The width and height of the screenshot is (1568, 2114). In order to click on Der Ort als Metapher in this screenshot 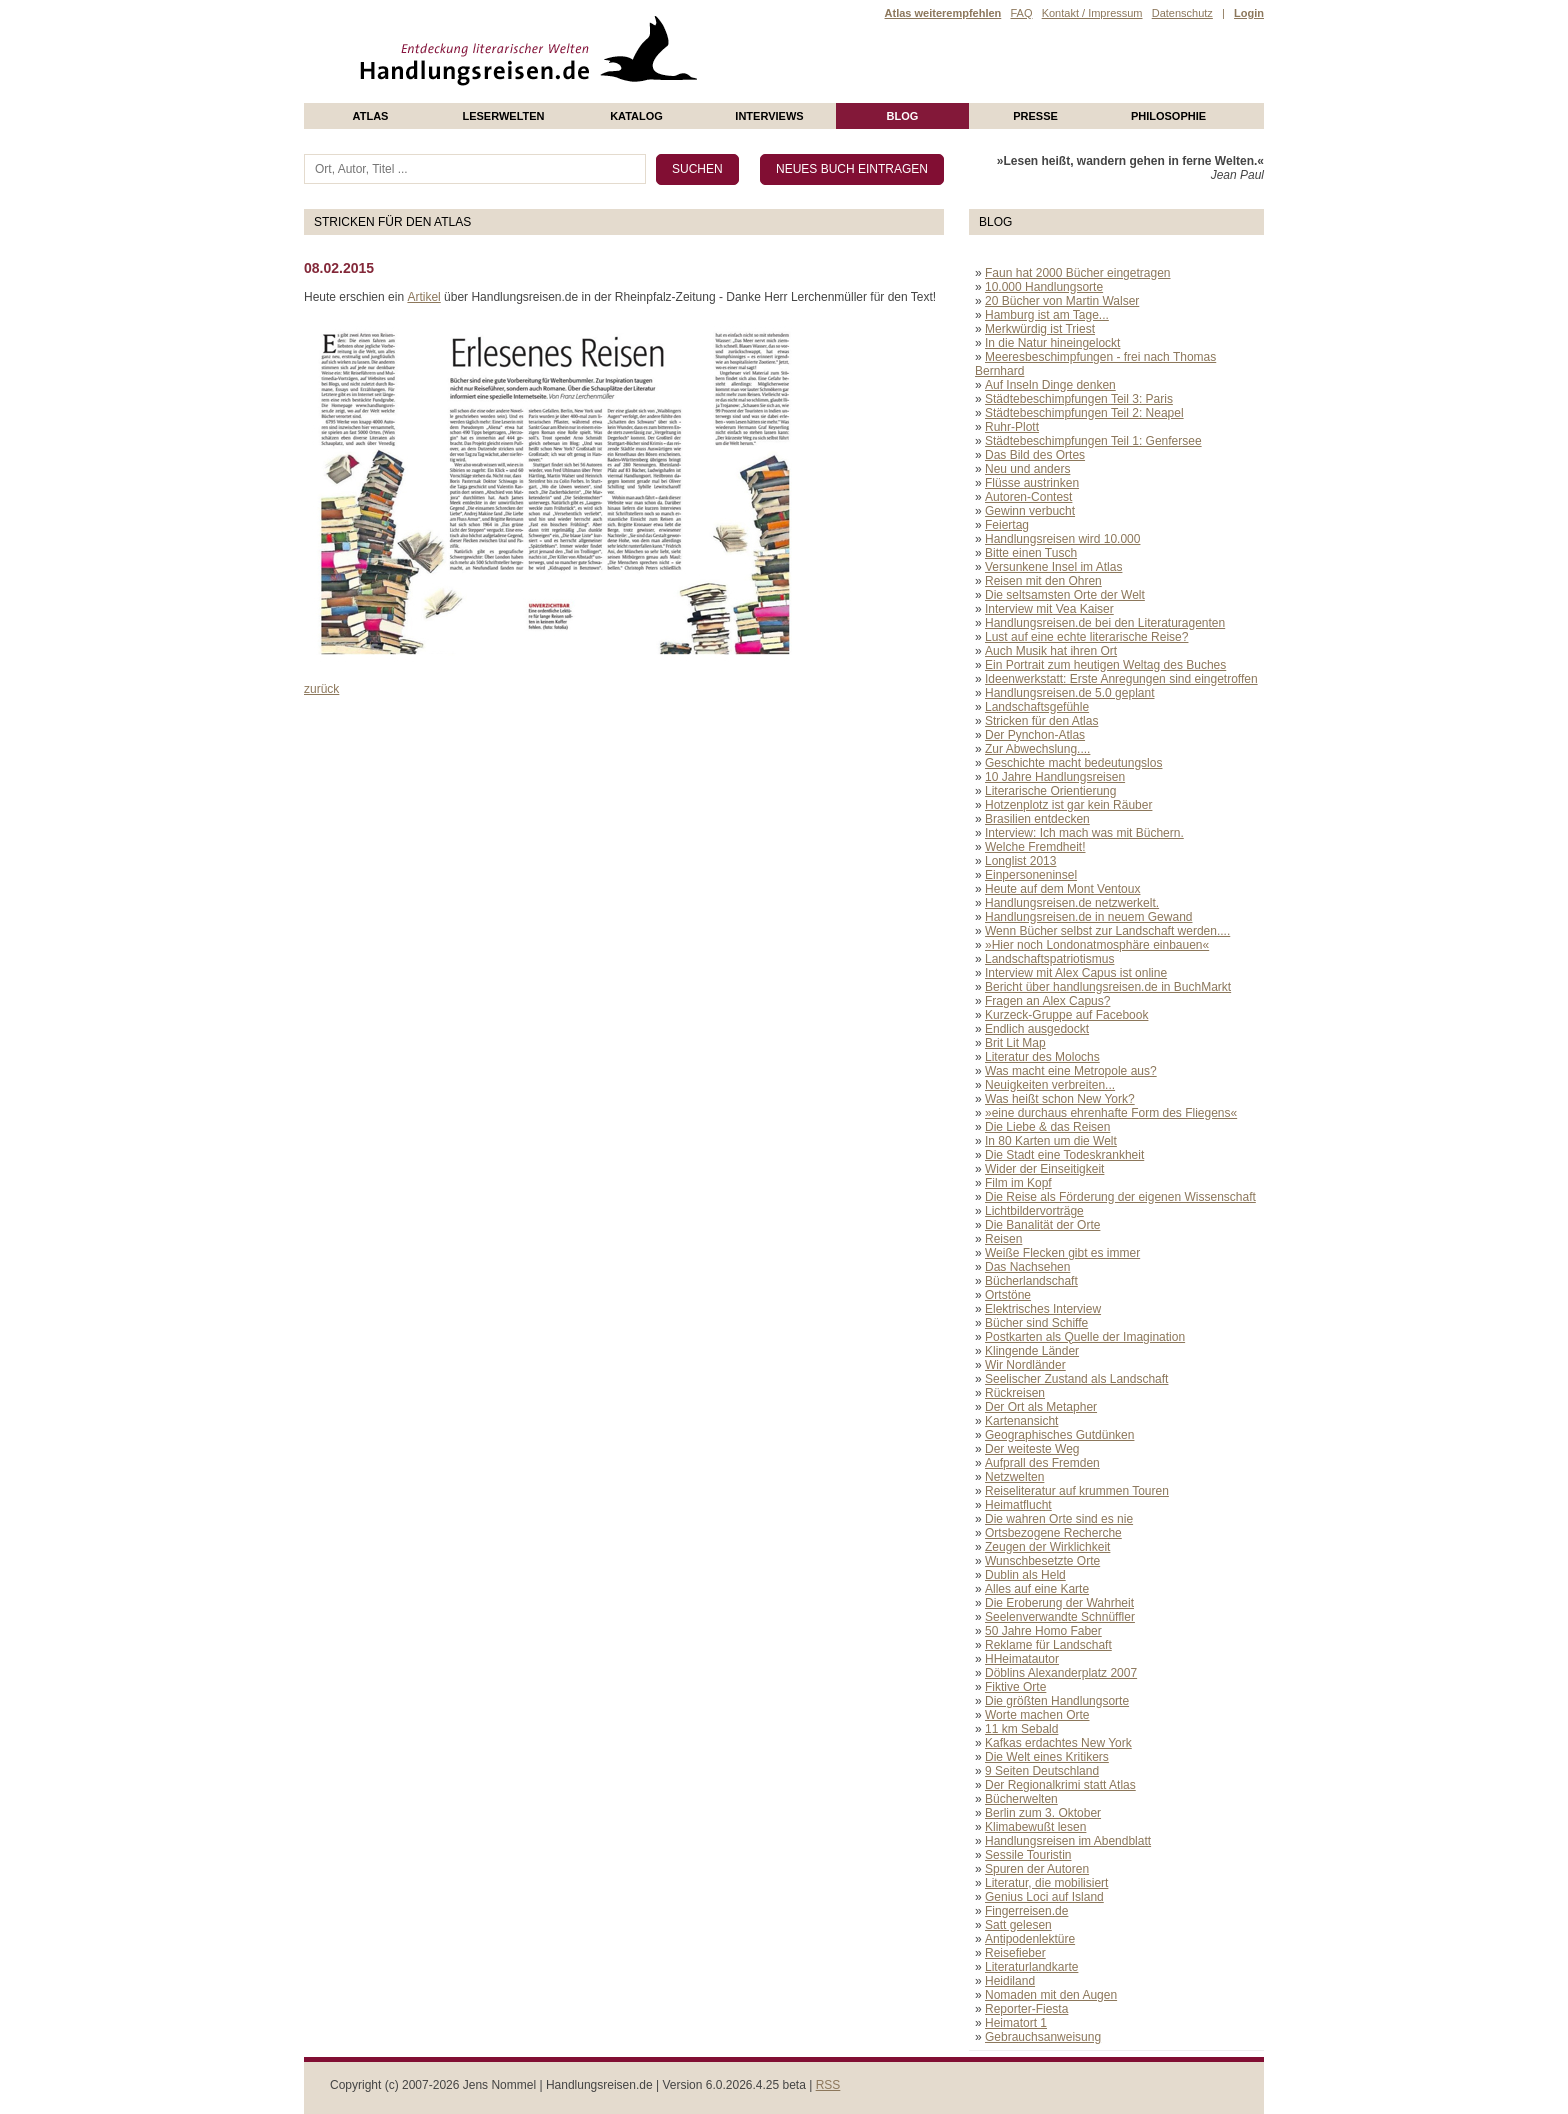, I will do `click(1041, 1407)`.